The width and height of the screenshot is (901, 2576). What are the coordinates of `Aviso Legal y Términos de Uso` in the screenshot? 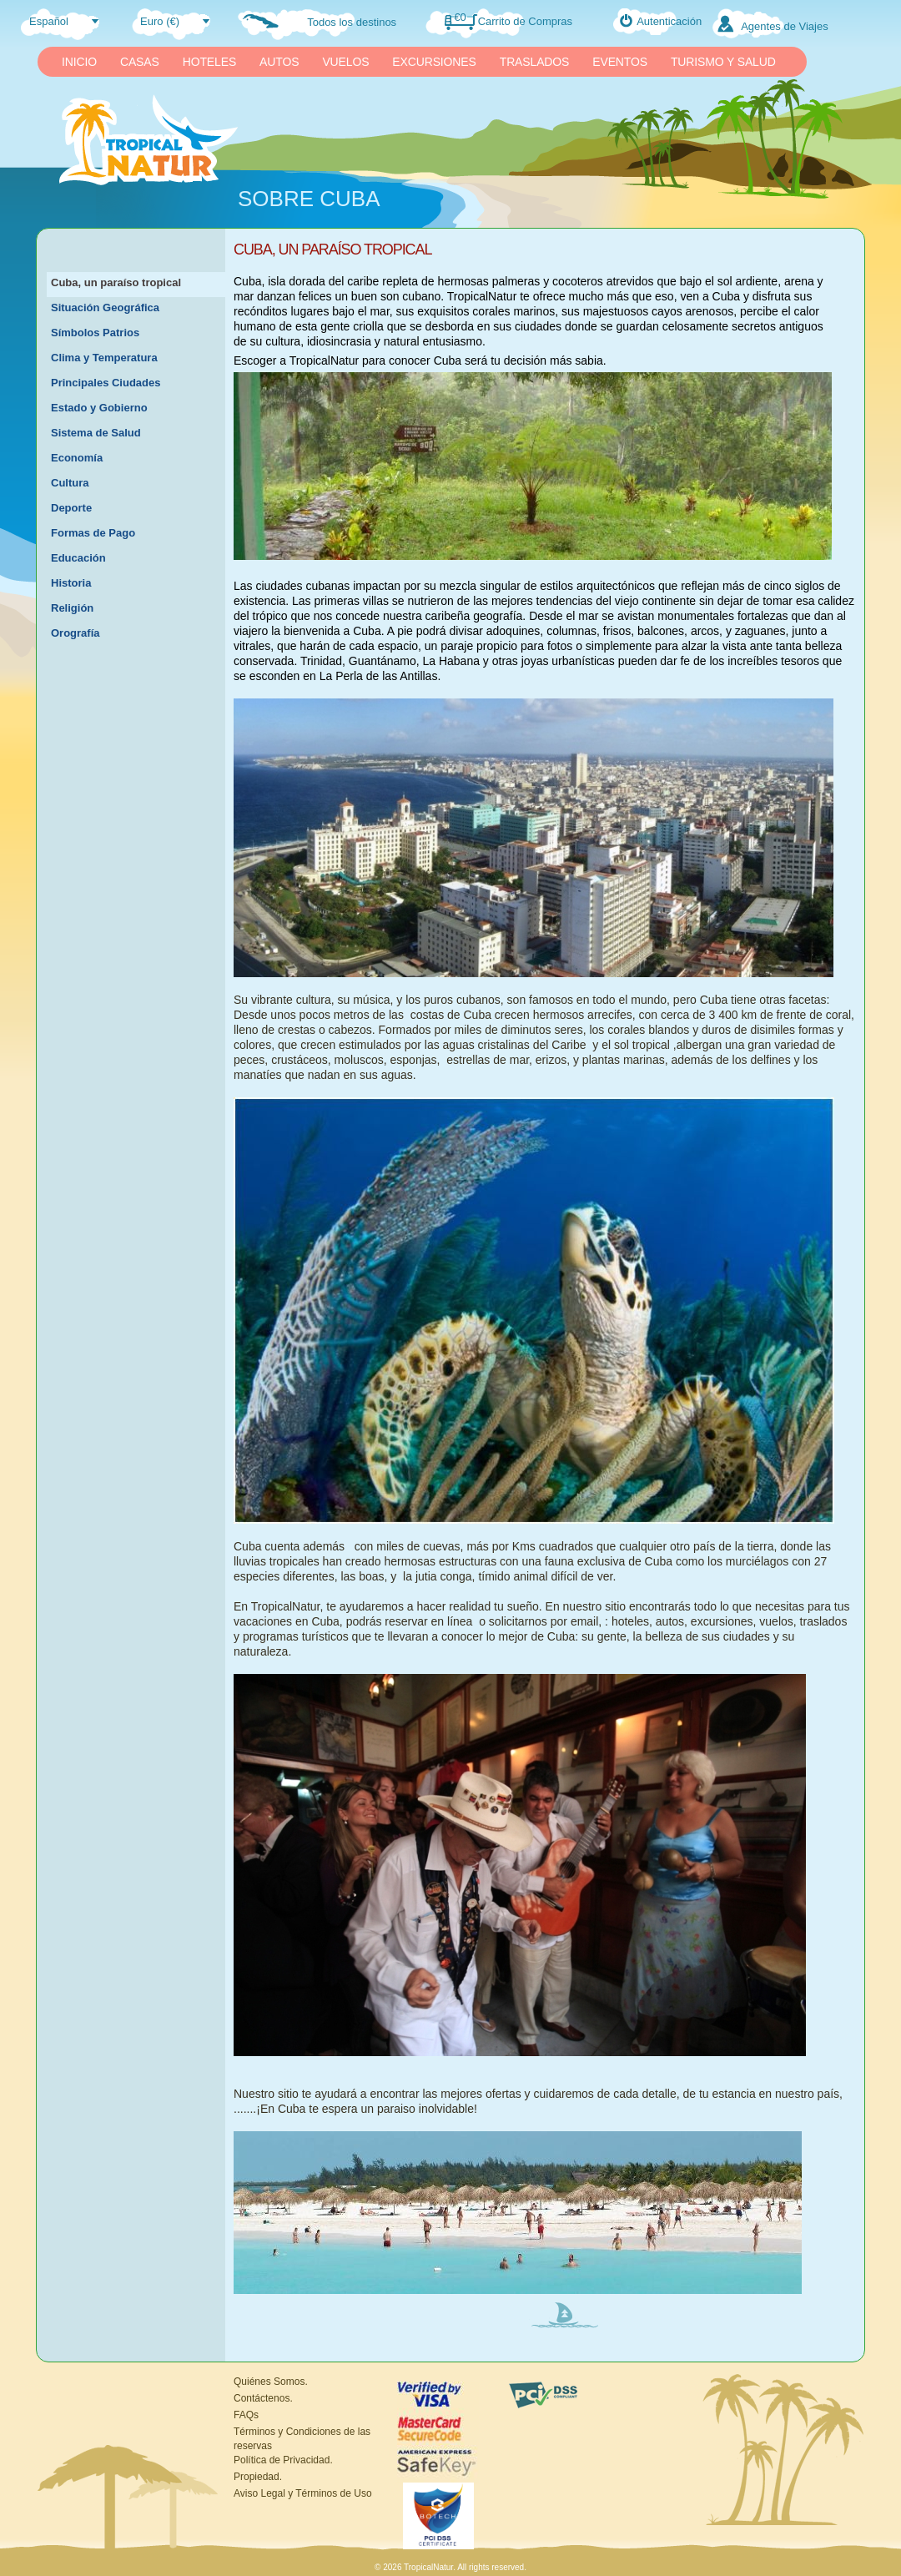 It's located at (303, 2493).